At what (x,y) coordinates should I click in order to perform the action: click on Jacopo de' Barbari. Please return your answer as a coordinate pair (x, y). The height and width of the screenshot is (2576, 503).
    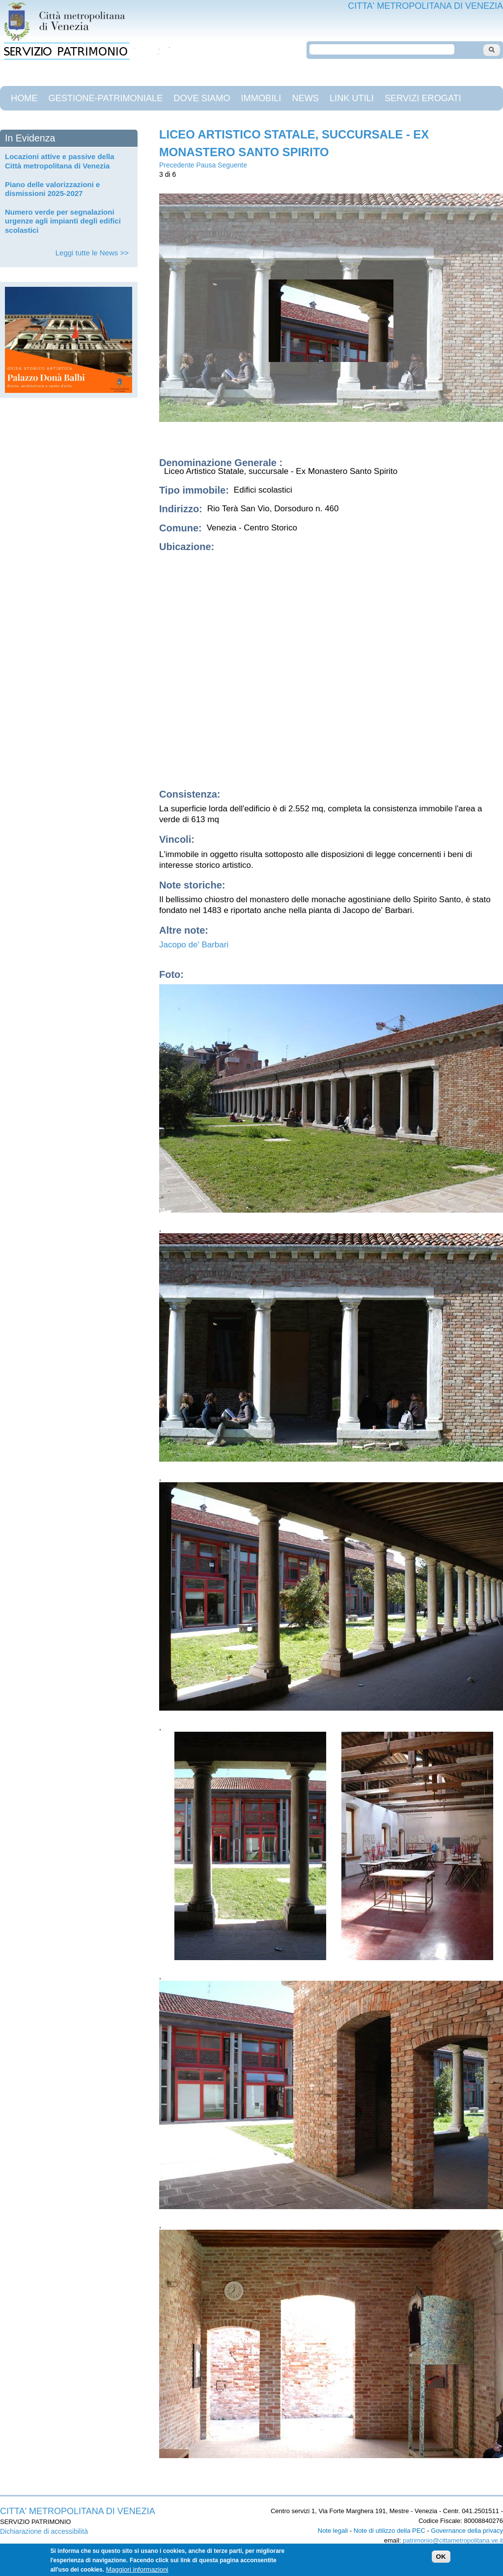
    Looking at the image, I should click on (193, 944).